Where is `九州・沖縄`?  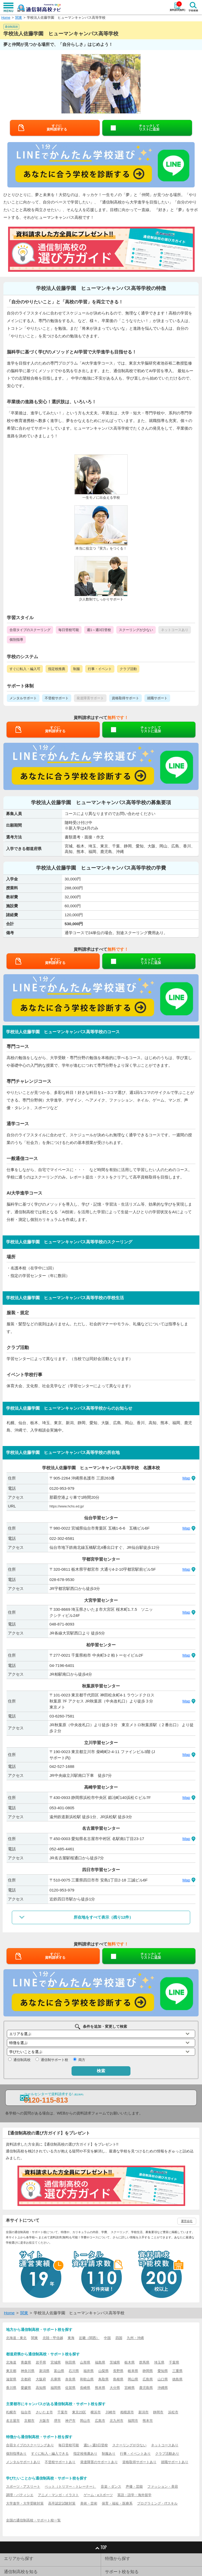
九州・沖縄 is located at coordinates (135, 2338).